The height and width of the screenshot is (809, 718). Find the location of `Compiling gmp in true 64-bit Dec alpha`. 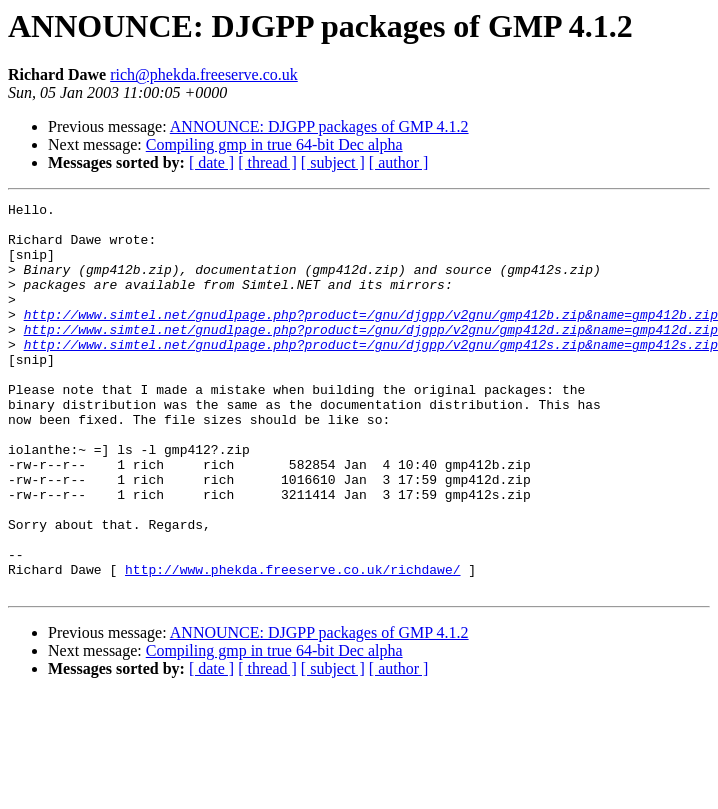

Compiling gmp in true 64-bit Dec alpha is located at coordinates (274, 144).